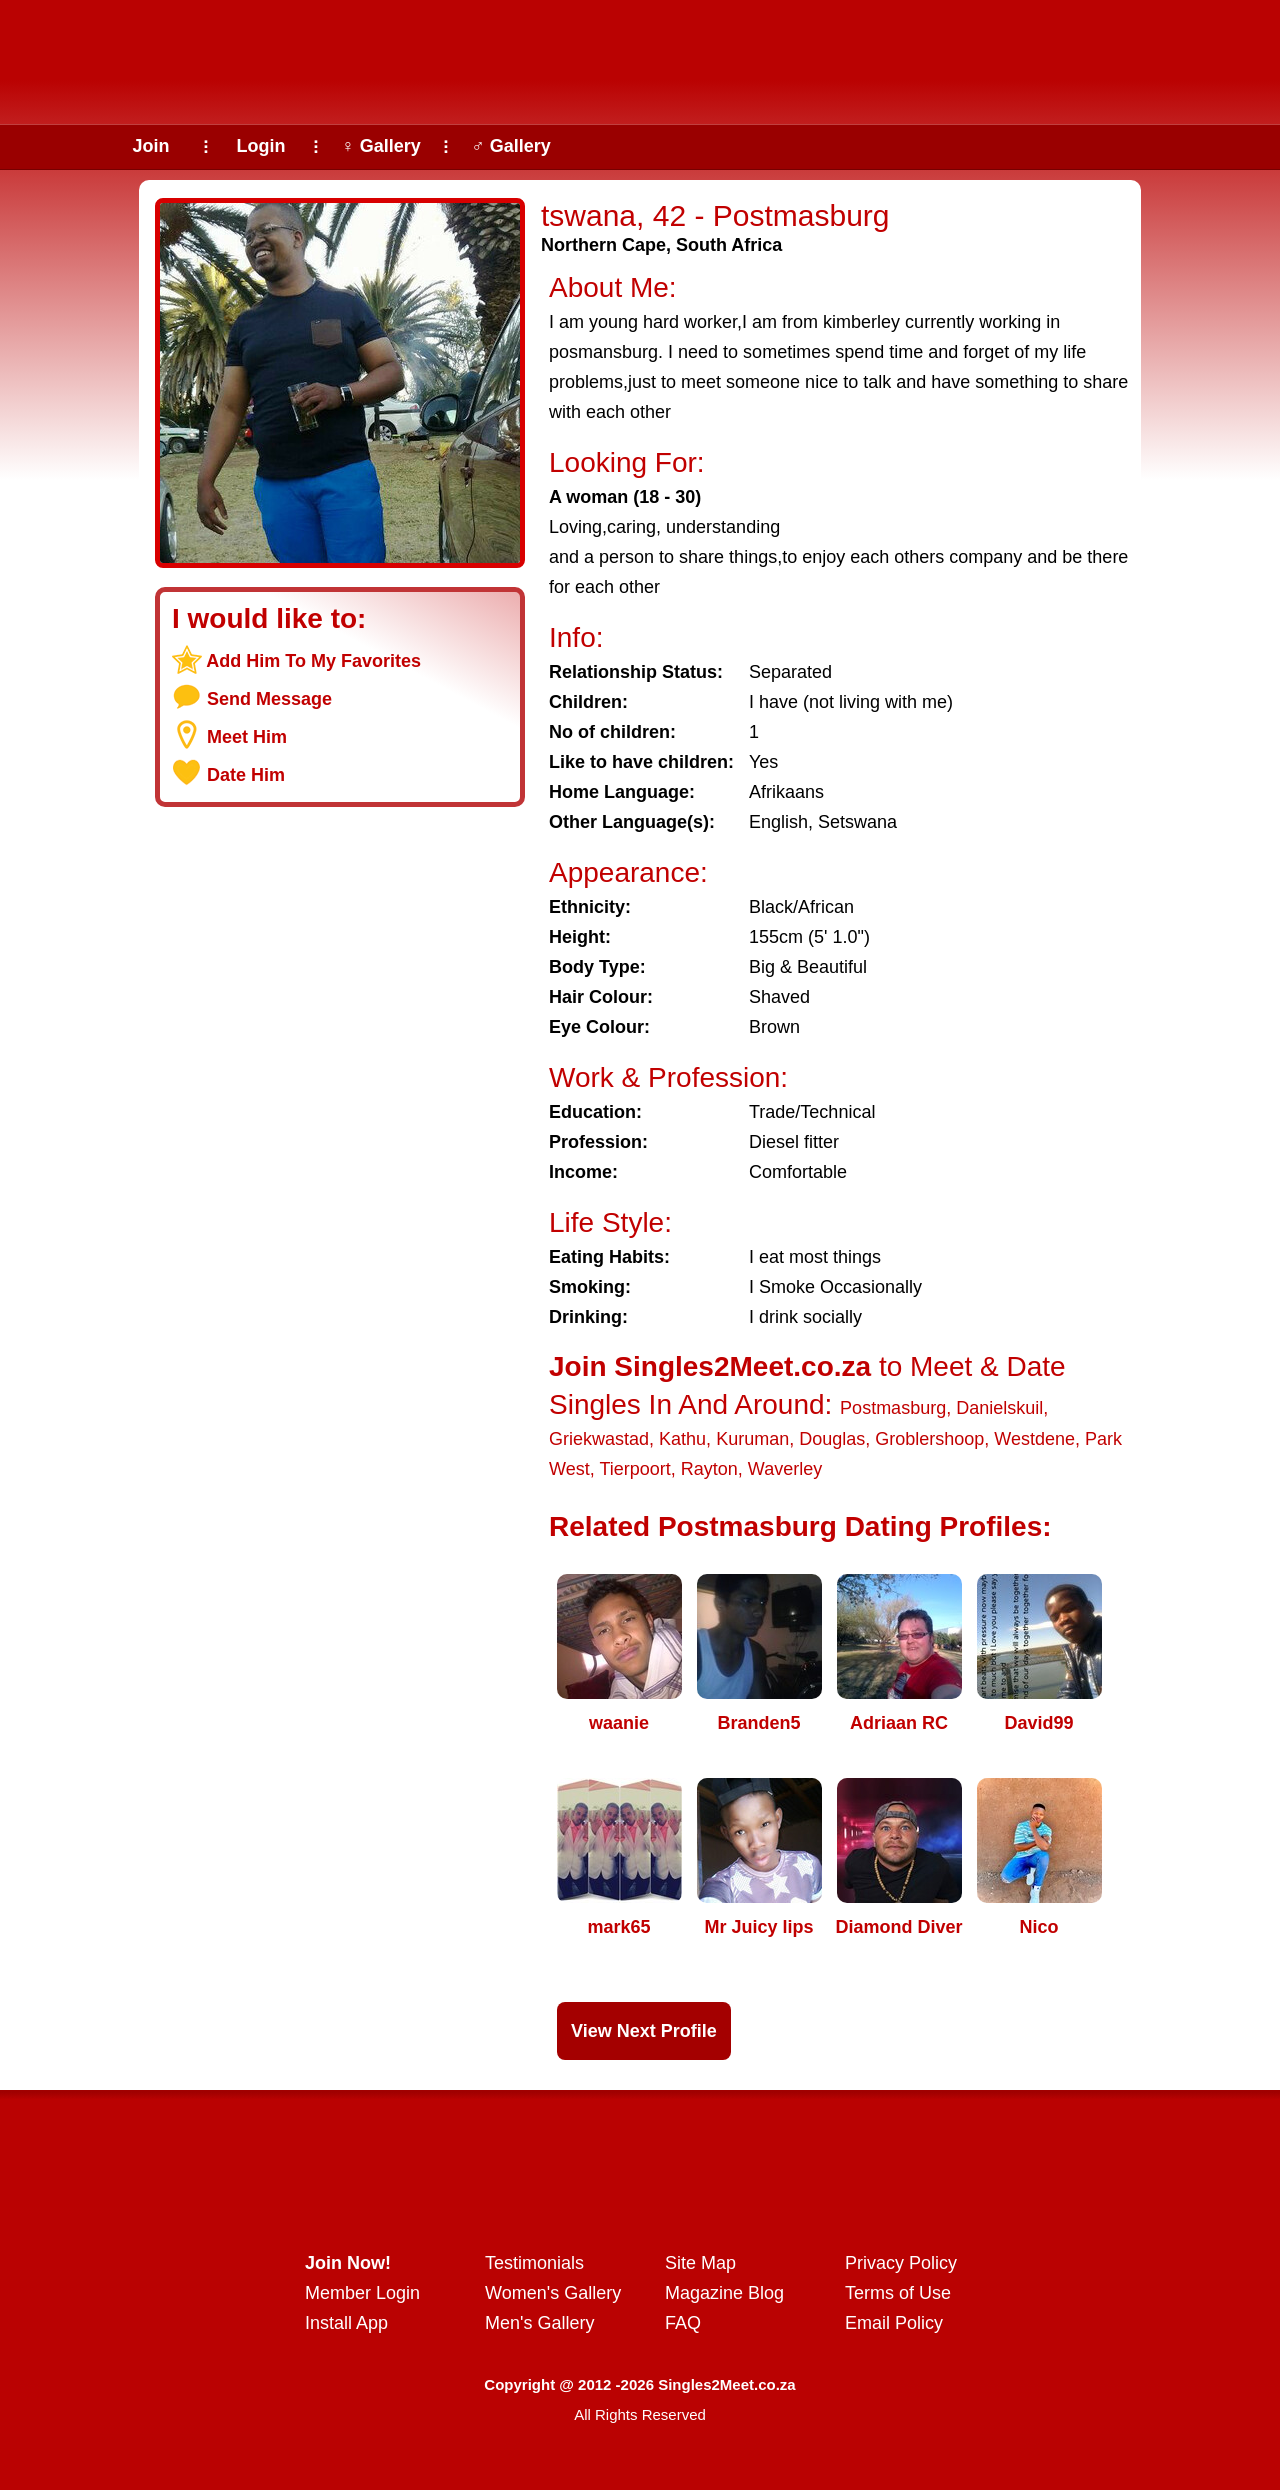 The width and height of the screenshot is (1280, 2490). Describe the element at coordinates (381, 146) in the screenshot. I see `♀ Gallery` at that location.